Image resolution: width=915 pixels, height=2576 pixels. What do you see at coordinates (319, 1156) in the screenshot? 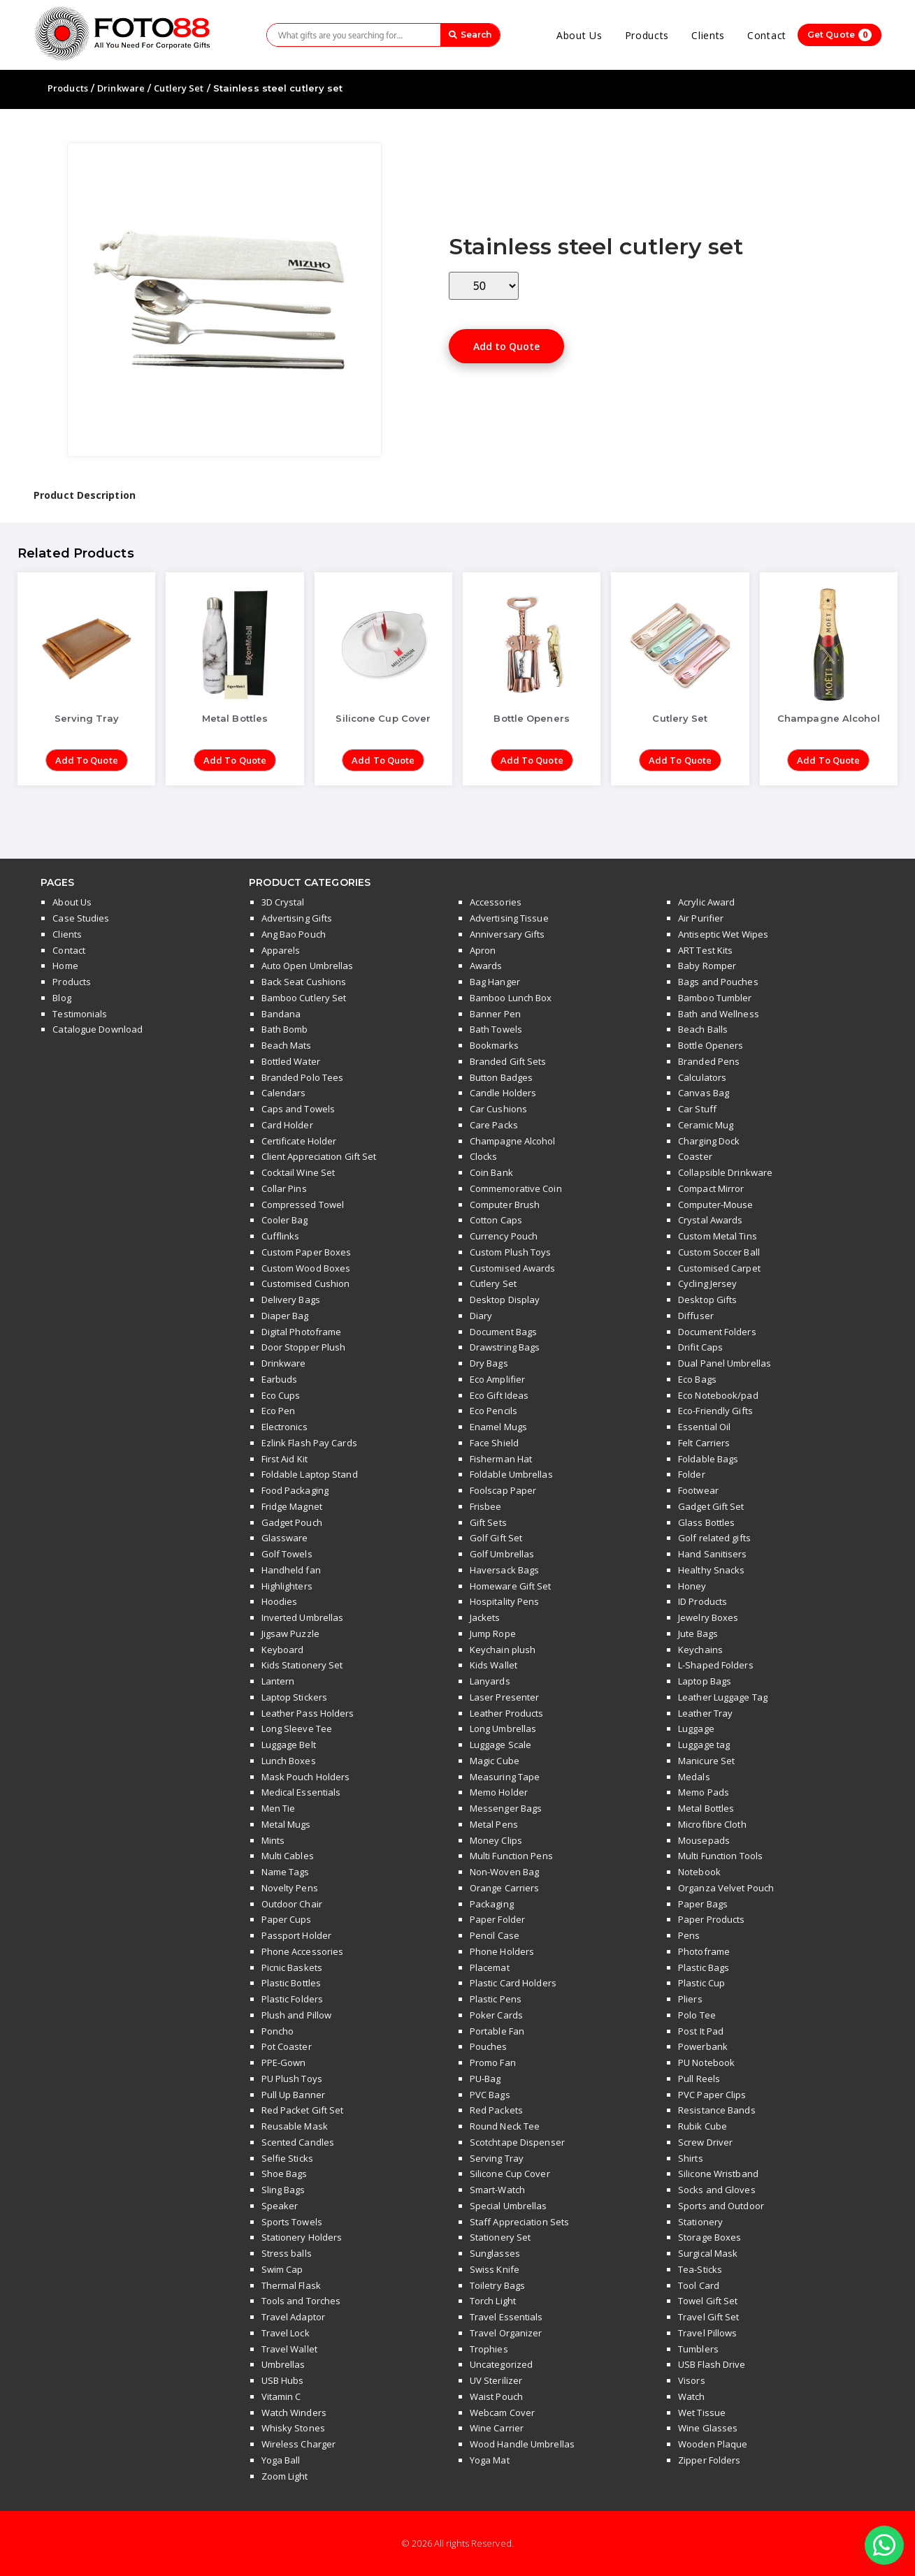
I see `Client Appreciation Gift Set` at bounding box center [319, 1156].